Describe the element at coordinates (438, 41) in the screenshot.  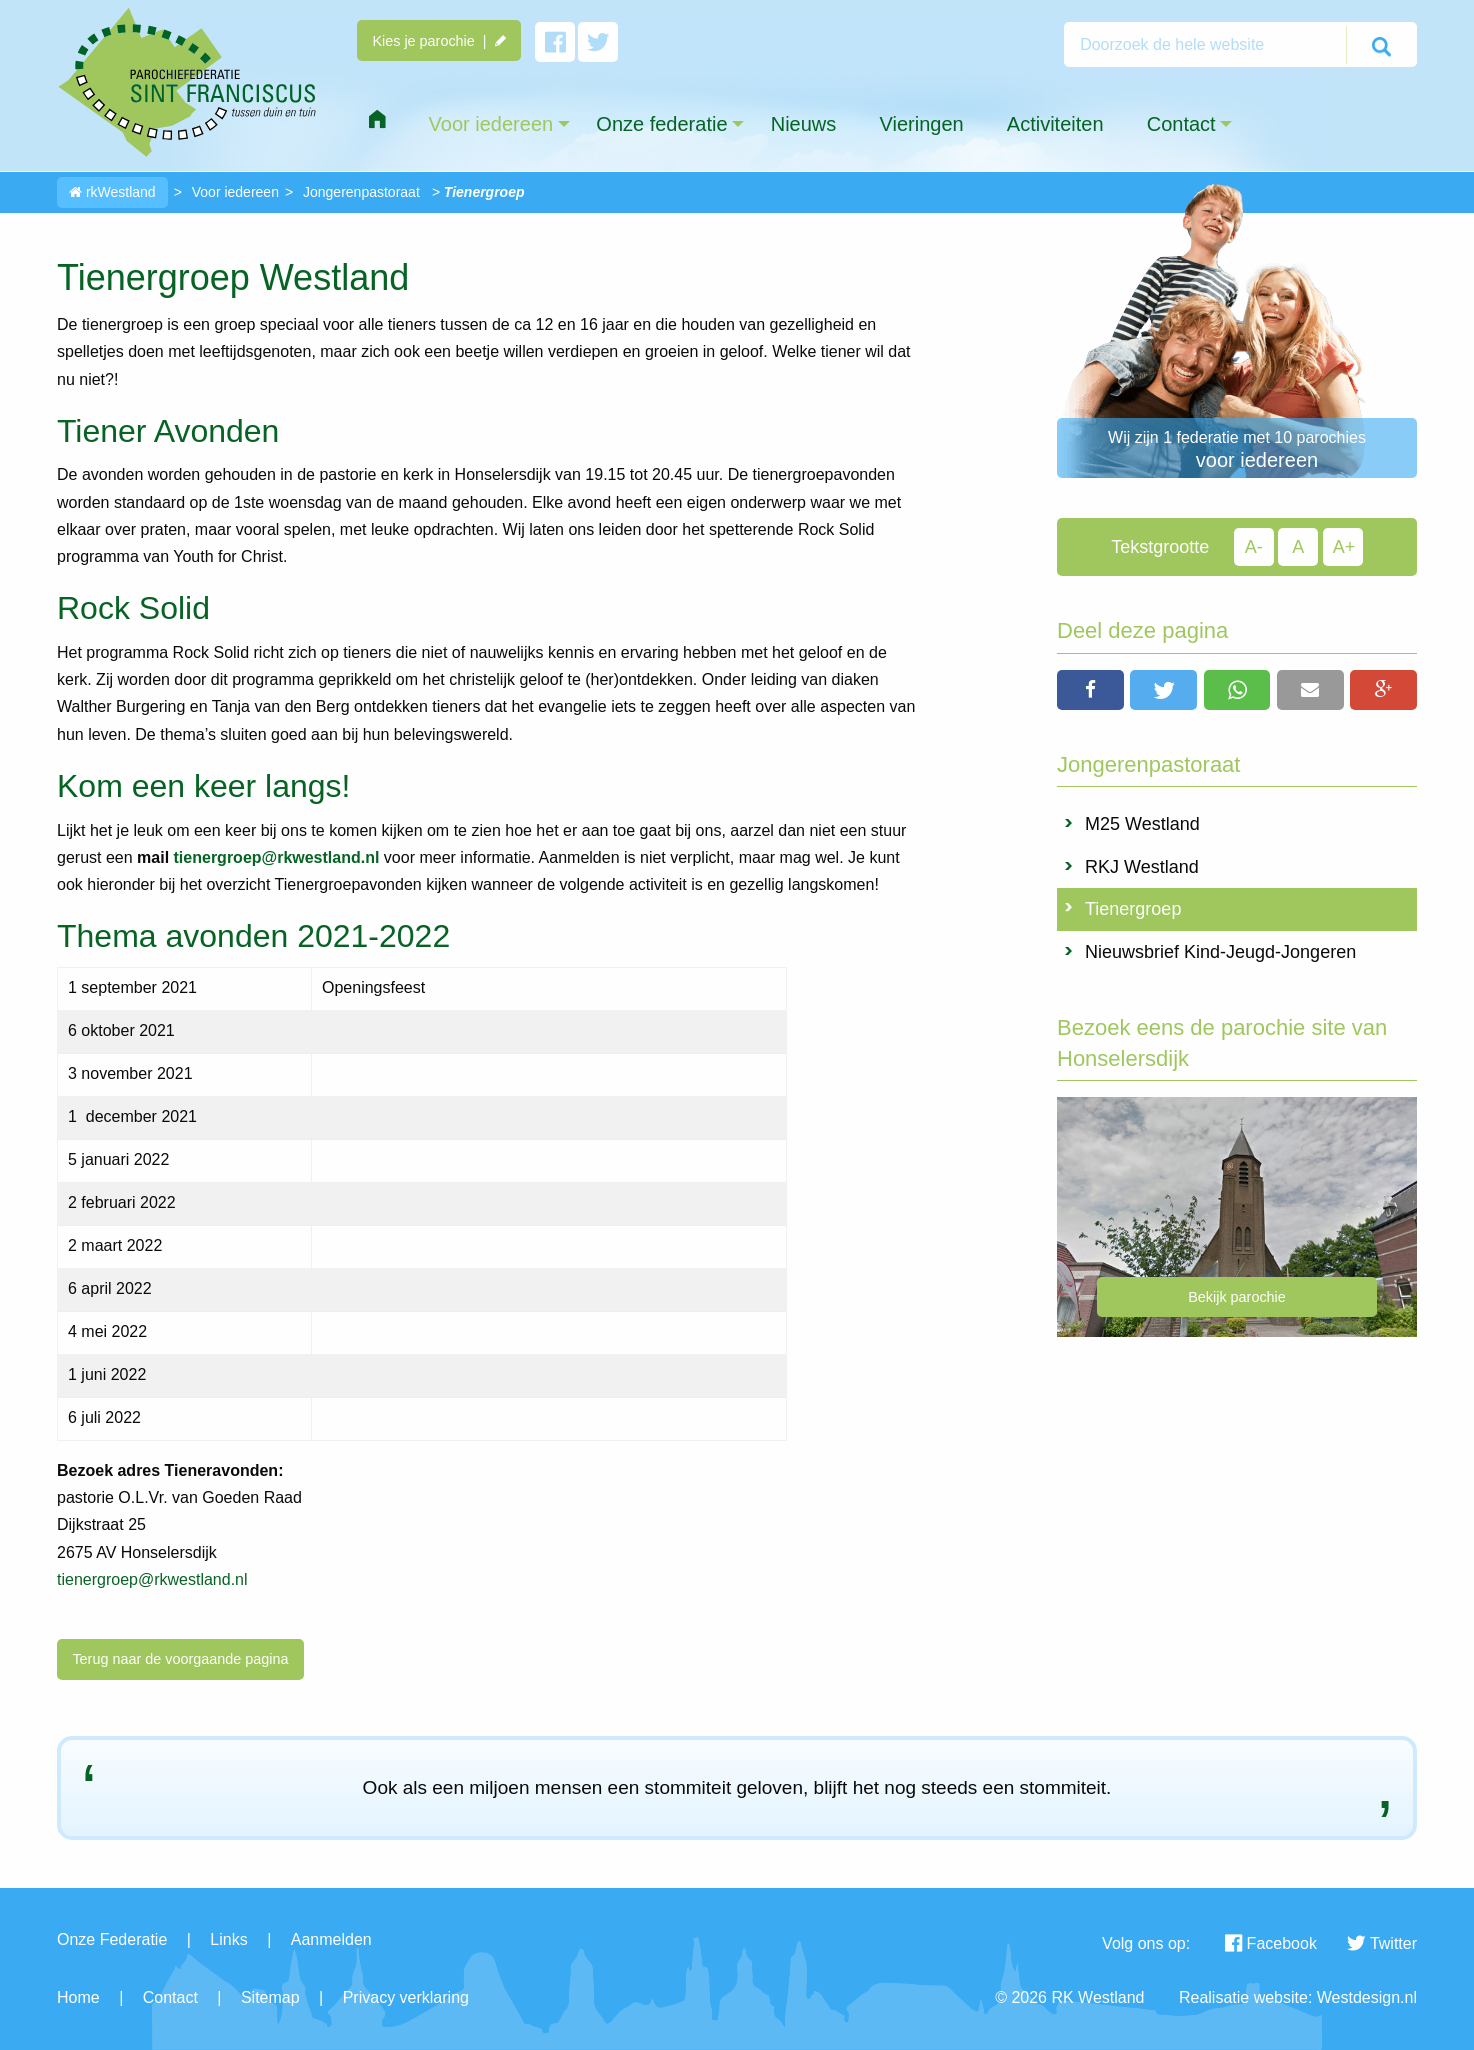
I see `Kies je parochie |` at that location.